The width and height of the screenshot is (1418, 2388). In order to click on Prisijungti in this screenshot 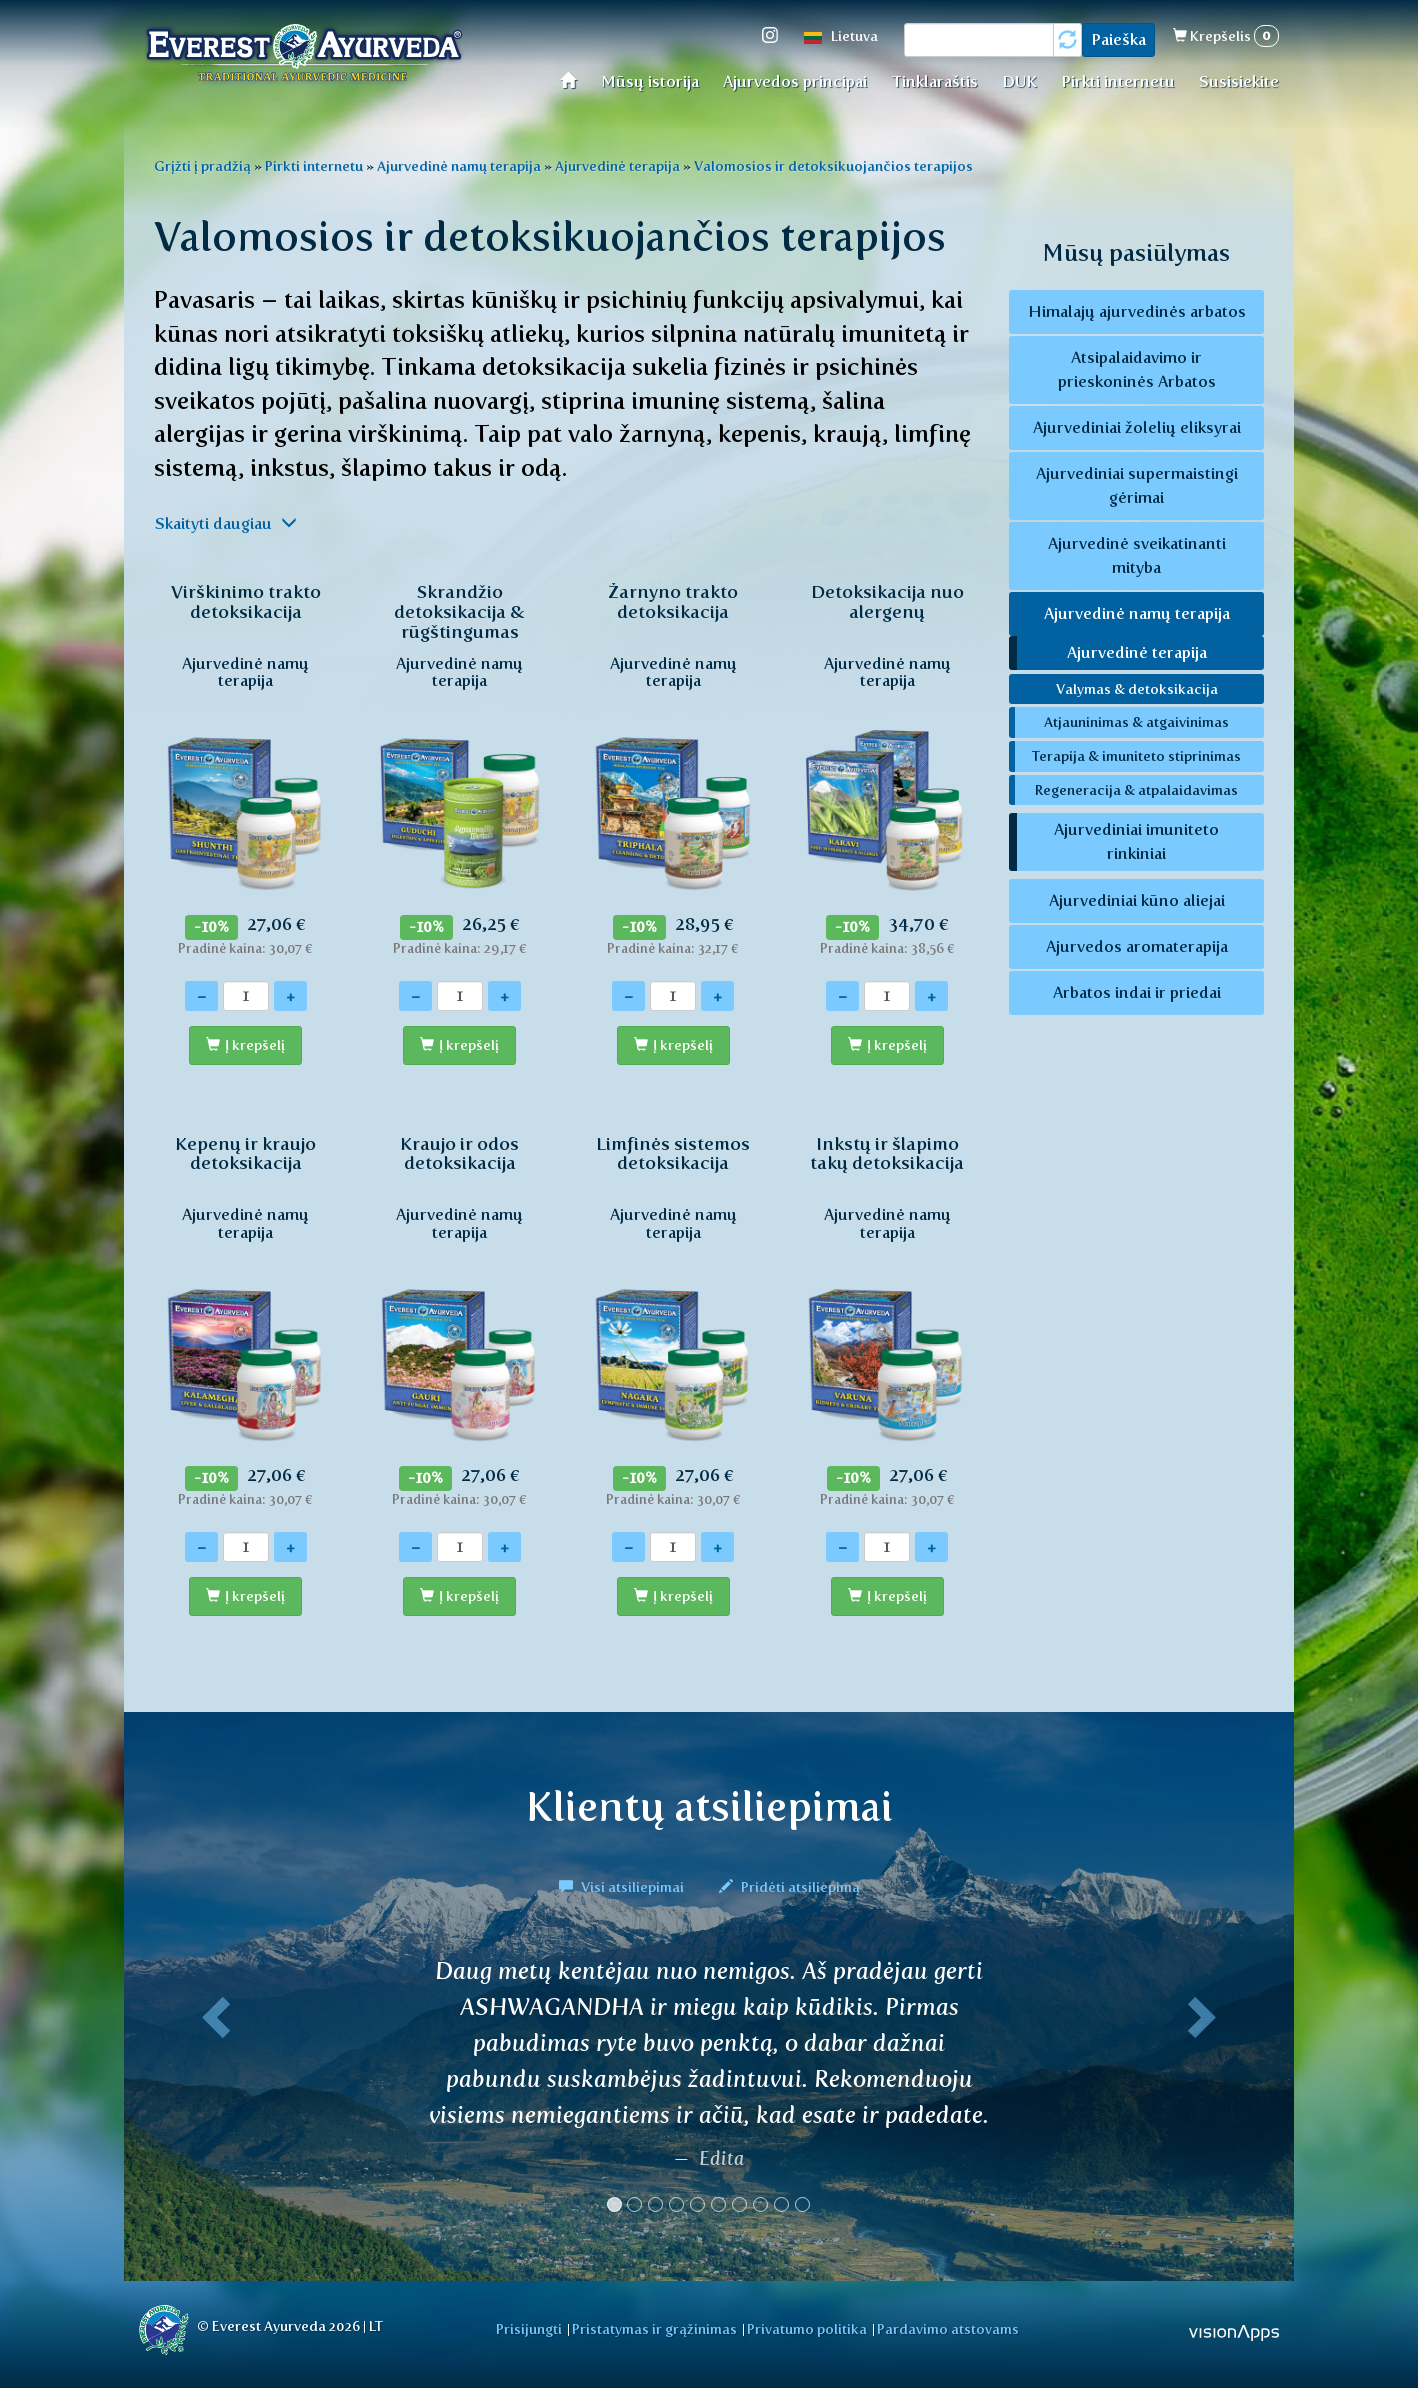, I will do `click(529, 2329)`.